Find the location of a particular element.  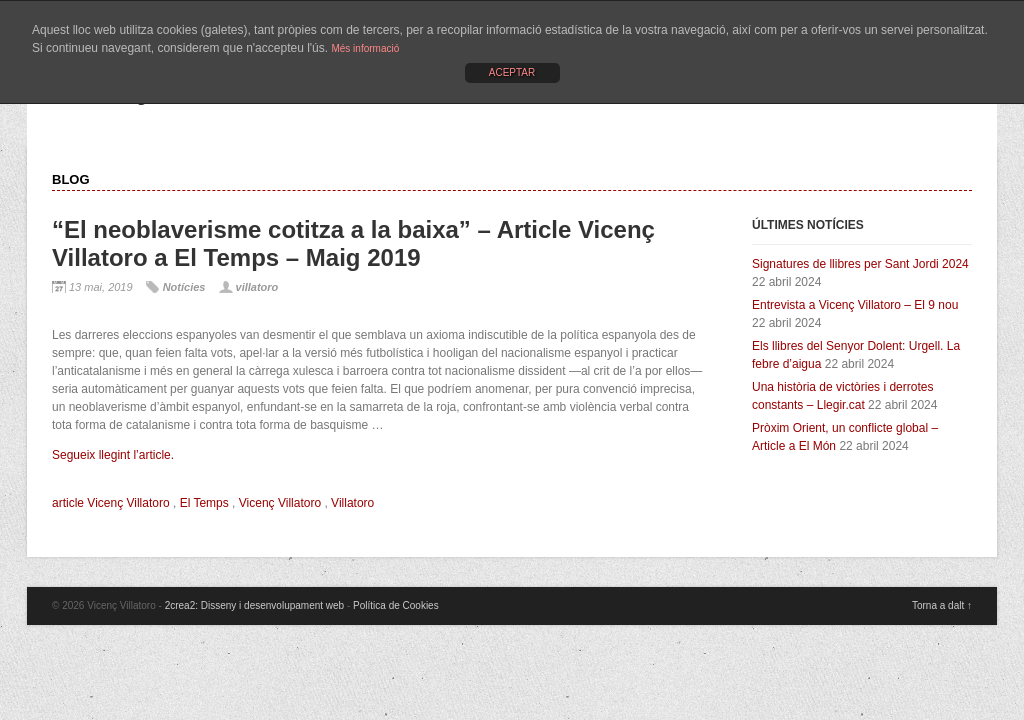

Vicenç Villatoro is located at coordinates (280, 503).